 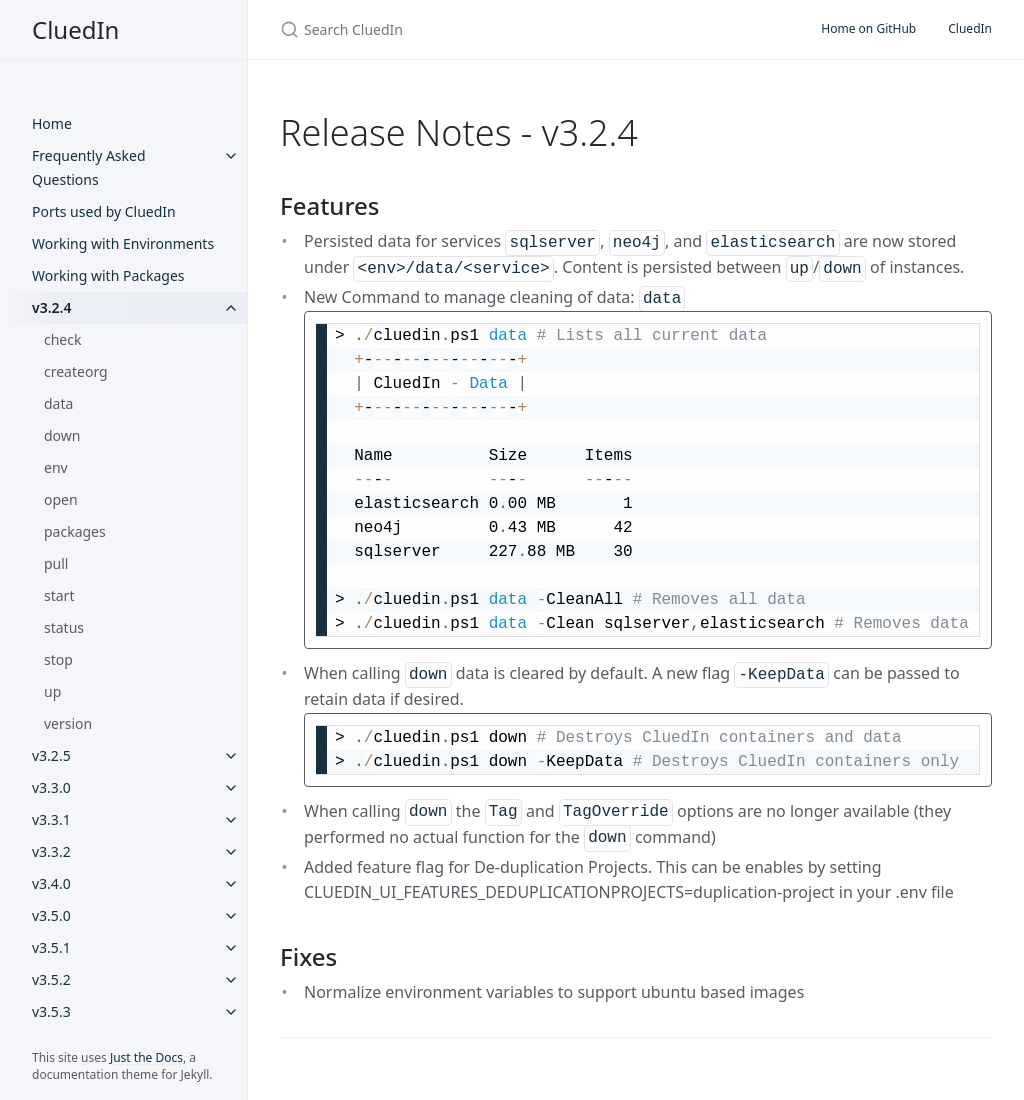 I want to click on v3.5.1, so click(x=51, y=947).